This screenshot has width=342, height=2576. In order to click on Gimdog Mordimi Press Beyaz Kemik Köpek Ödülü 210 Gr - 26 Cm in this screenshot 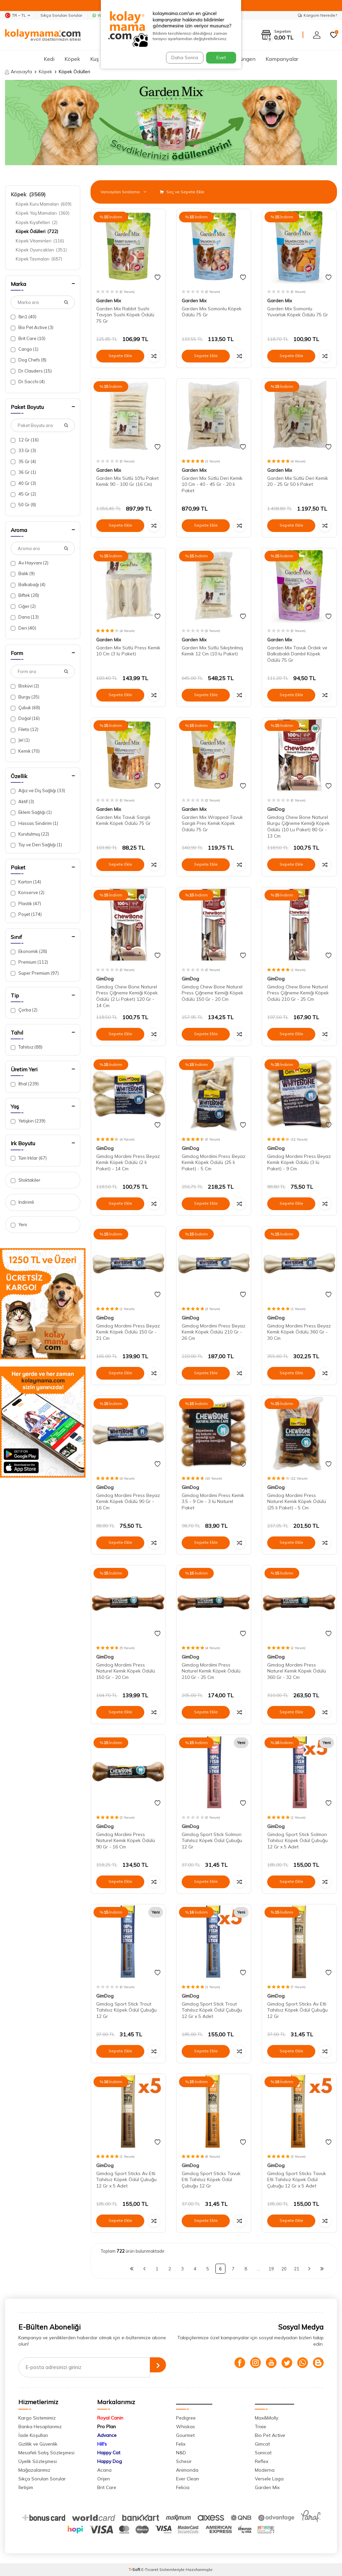, I will do `click(213, 1332)`.